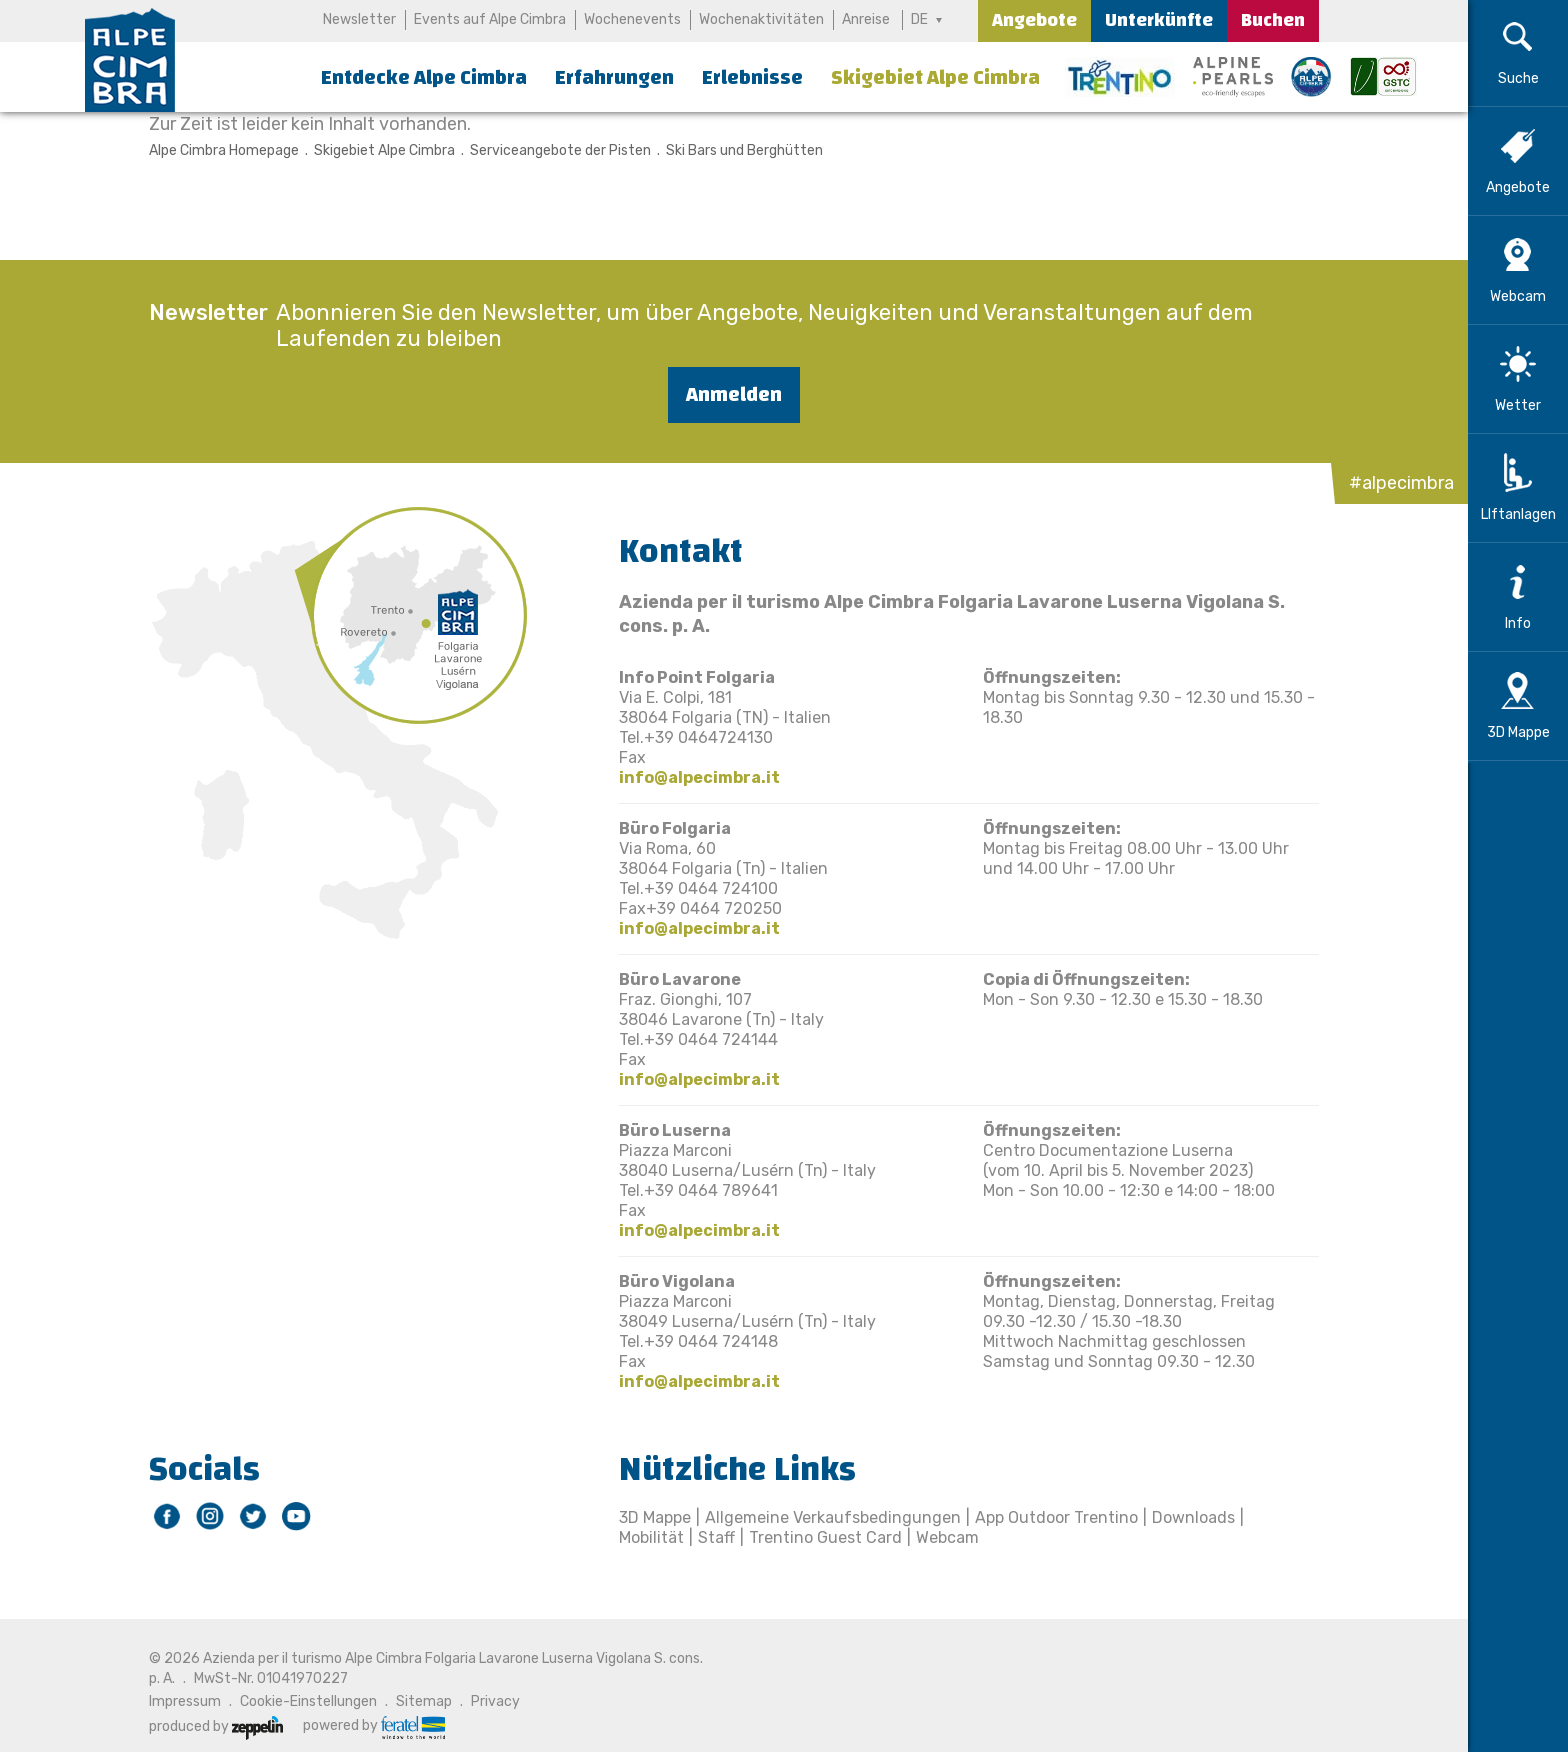 The height and width of the screenshot is (1752, 1568). What do you see at coordinates (1159, 20) in the screenshot?
I see `Unterkünfte` at bounding box center [1159, 20].